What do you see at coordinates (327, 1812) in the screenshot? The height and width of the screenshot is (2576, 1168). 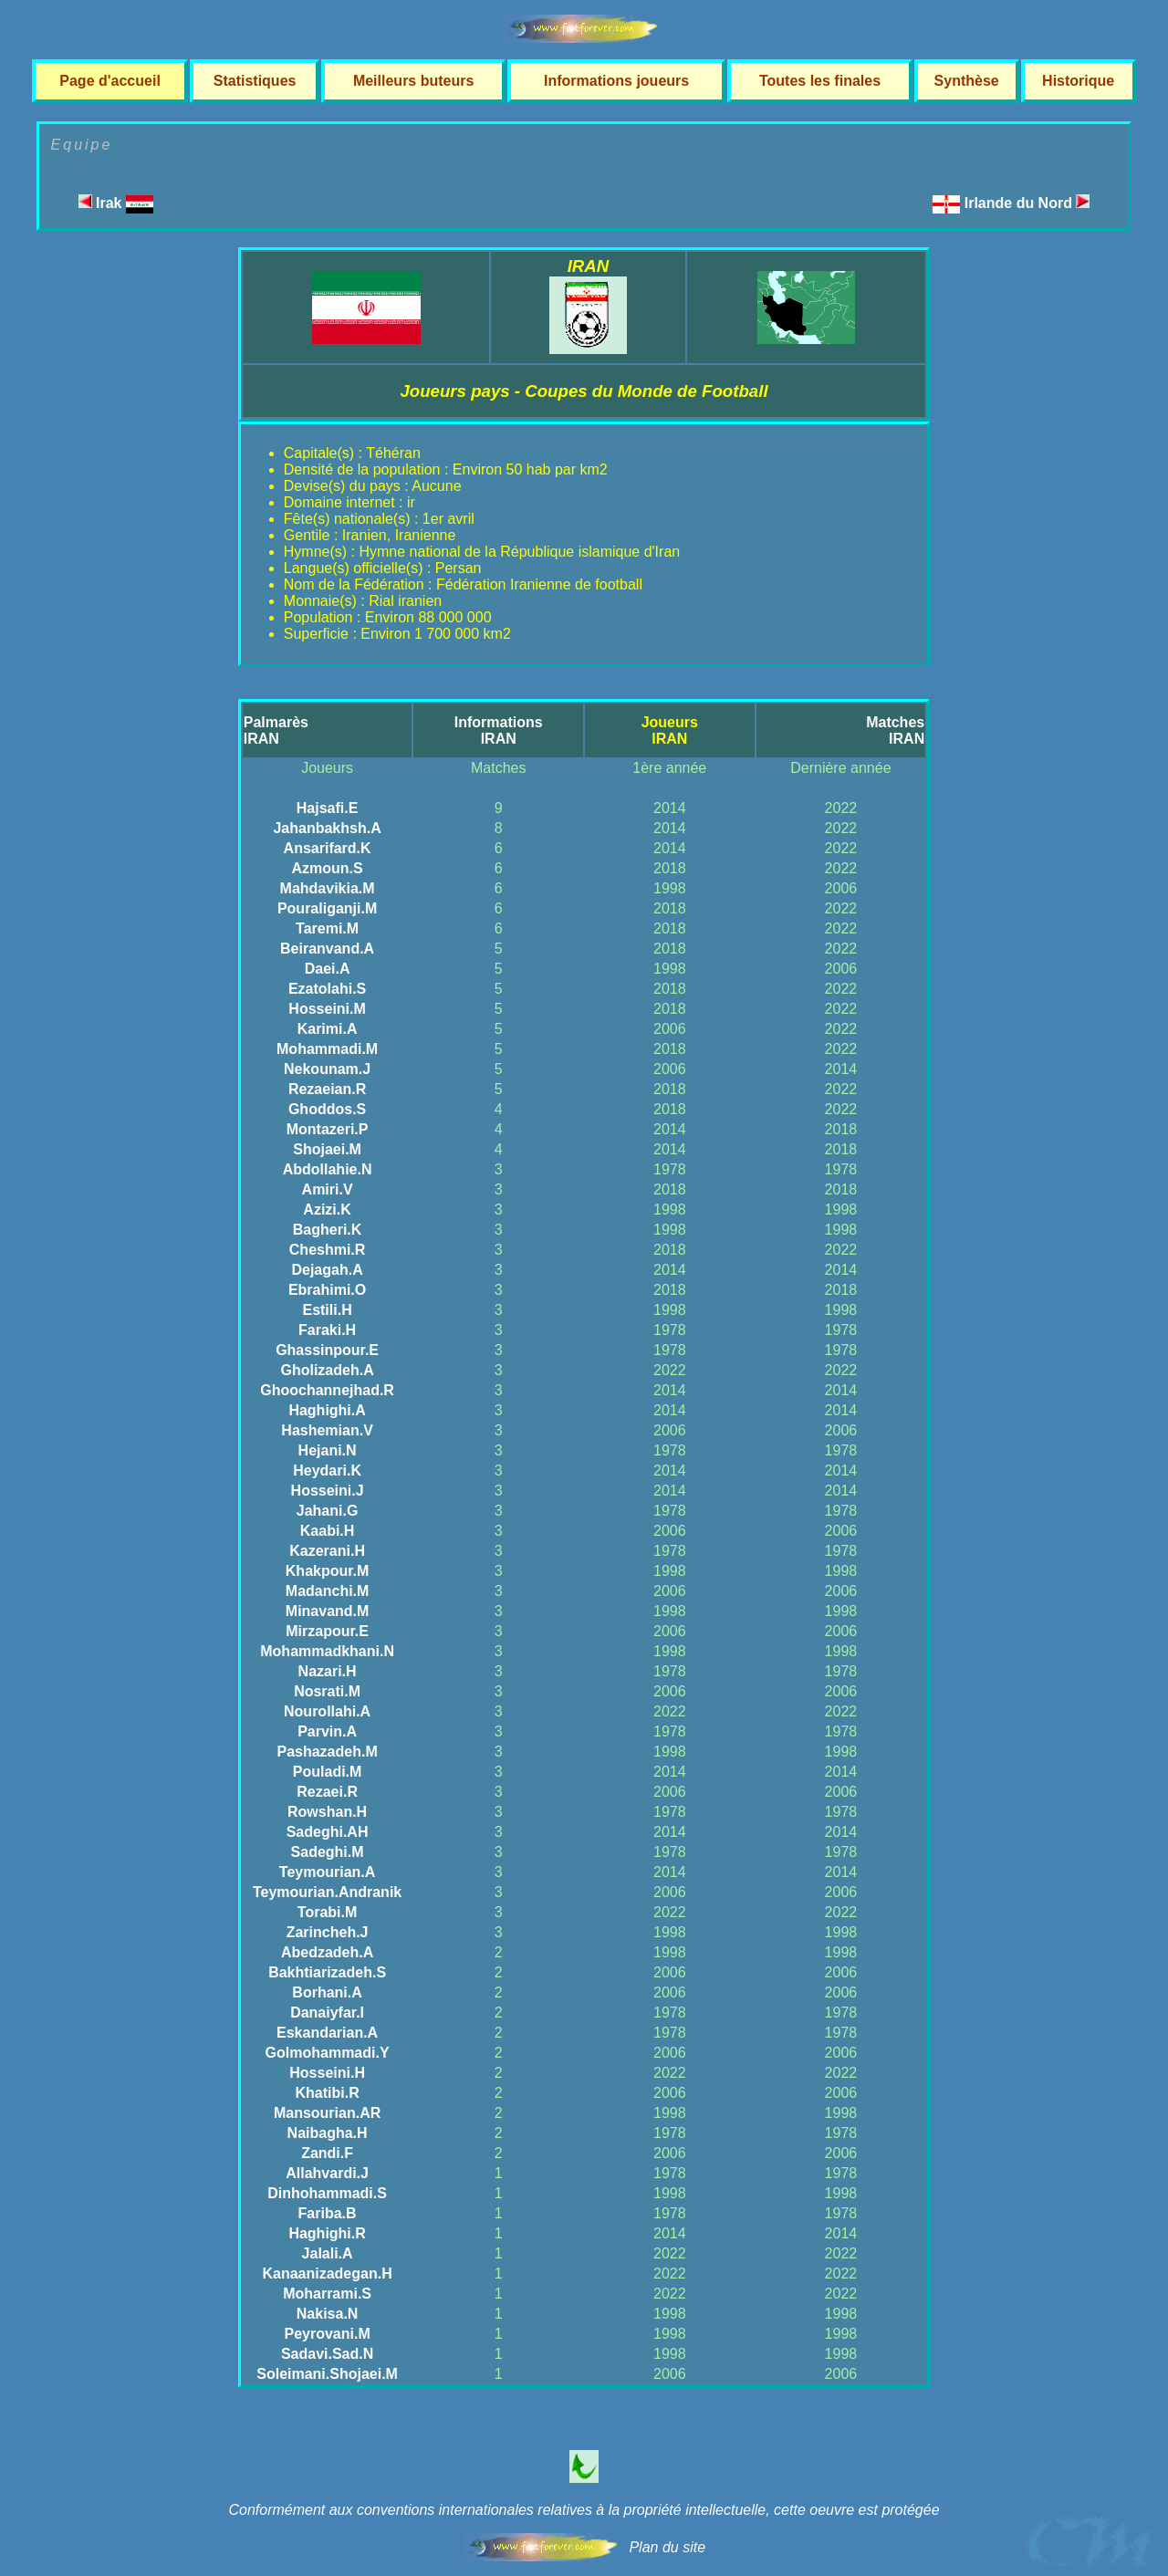 I see `Rowshan.H` at bounding box center [327, 1812].